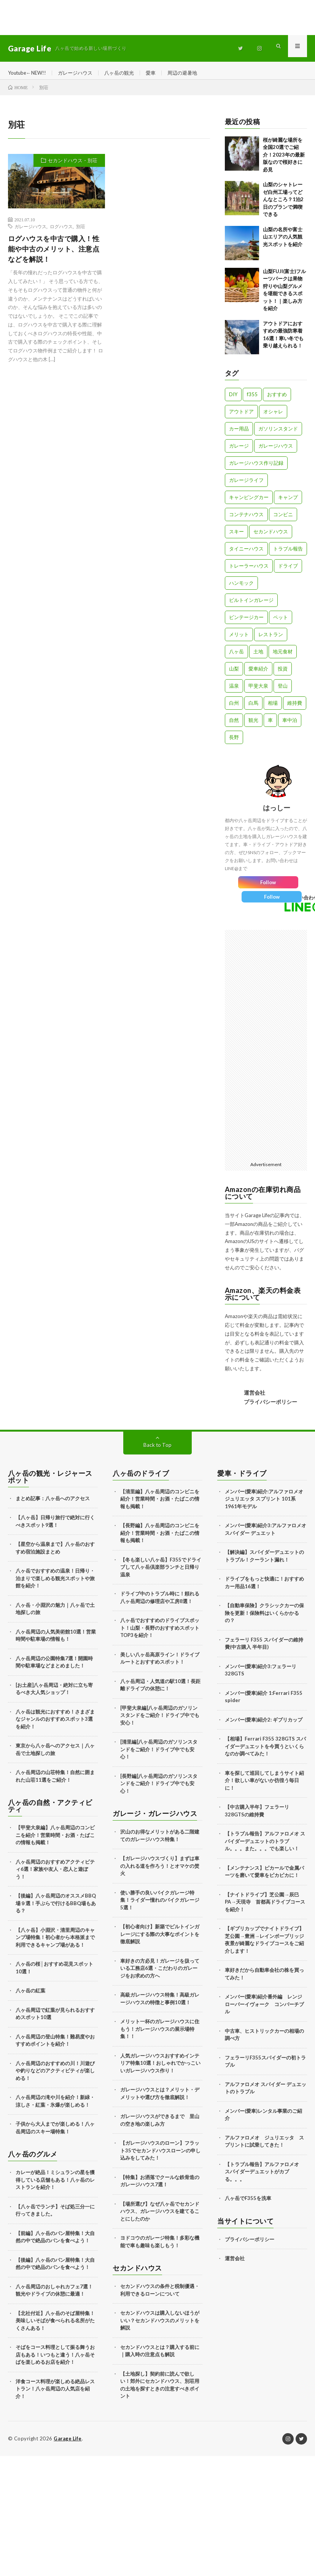 Image resolution: width=315 pixels, height=2576 pixels. What do you see at coordinates (159, 1633) in the screenshot?
I see `八ヶ岳でおすすめのドライブスポット！山梨・長野のおすすめスポットTOP3を紹介！` at bounding box center [159, 1633].